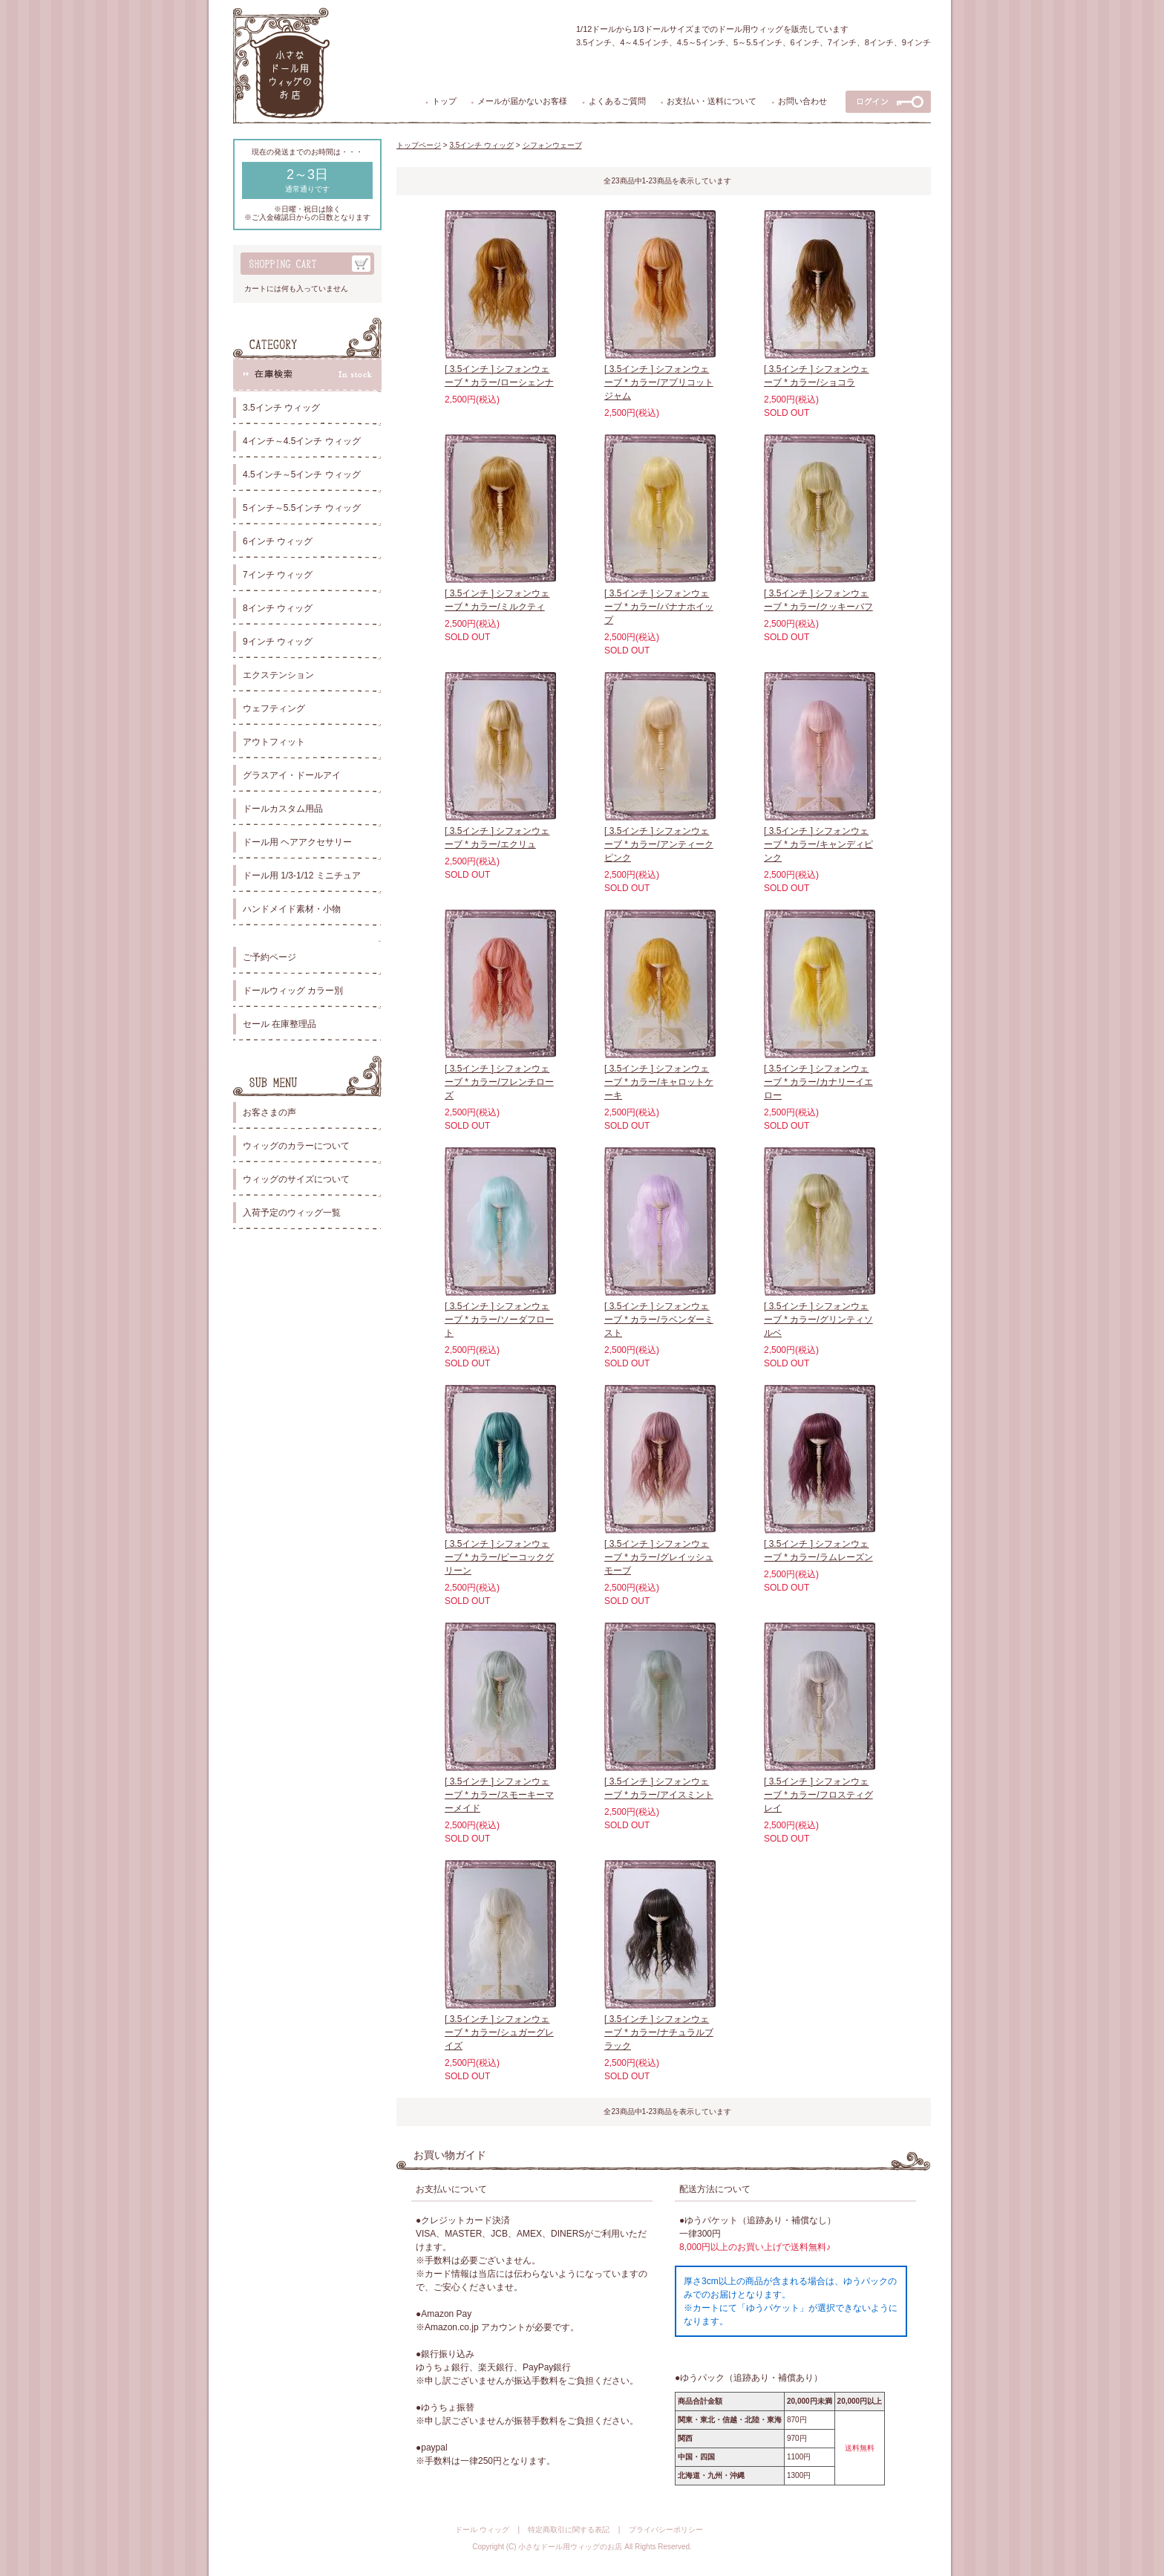 Image resolution: width=1164 pixels, height=2576 pixels. I want to click on 入荷予定のウィッグ一覧, so click(292, 1212).